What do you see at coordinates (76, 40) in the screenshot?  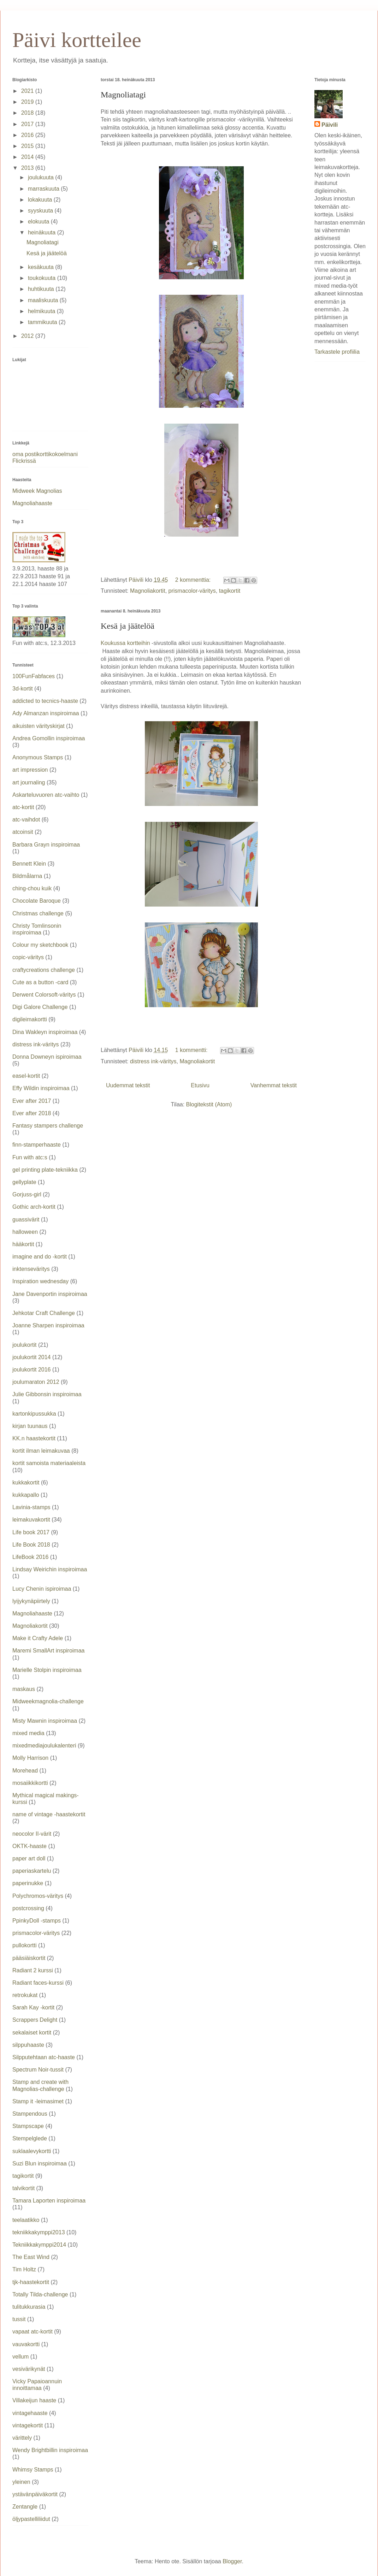 I see `Päivi kortteilee` at bounding box center [76, 40].